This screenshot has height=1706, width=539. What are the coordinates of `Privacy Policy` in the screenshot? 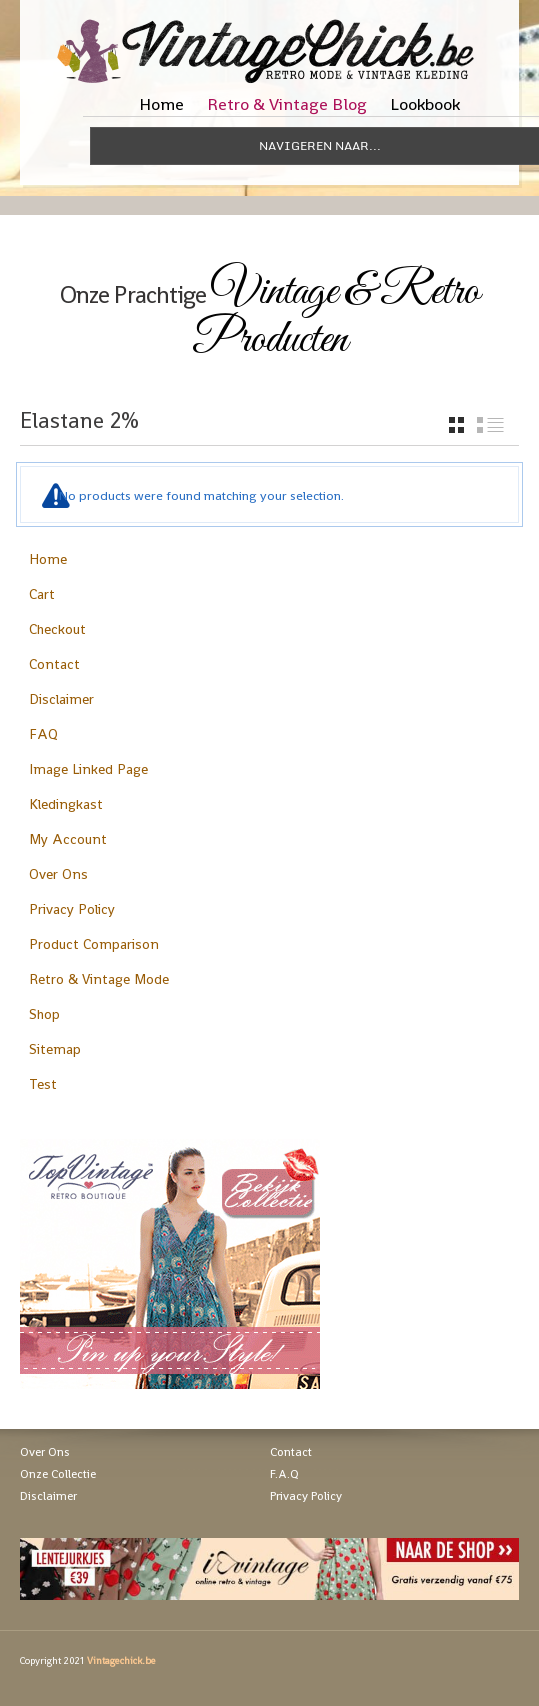 It's located at (72, 909).